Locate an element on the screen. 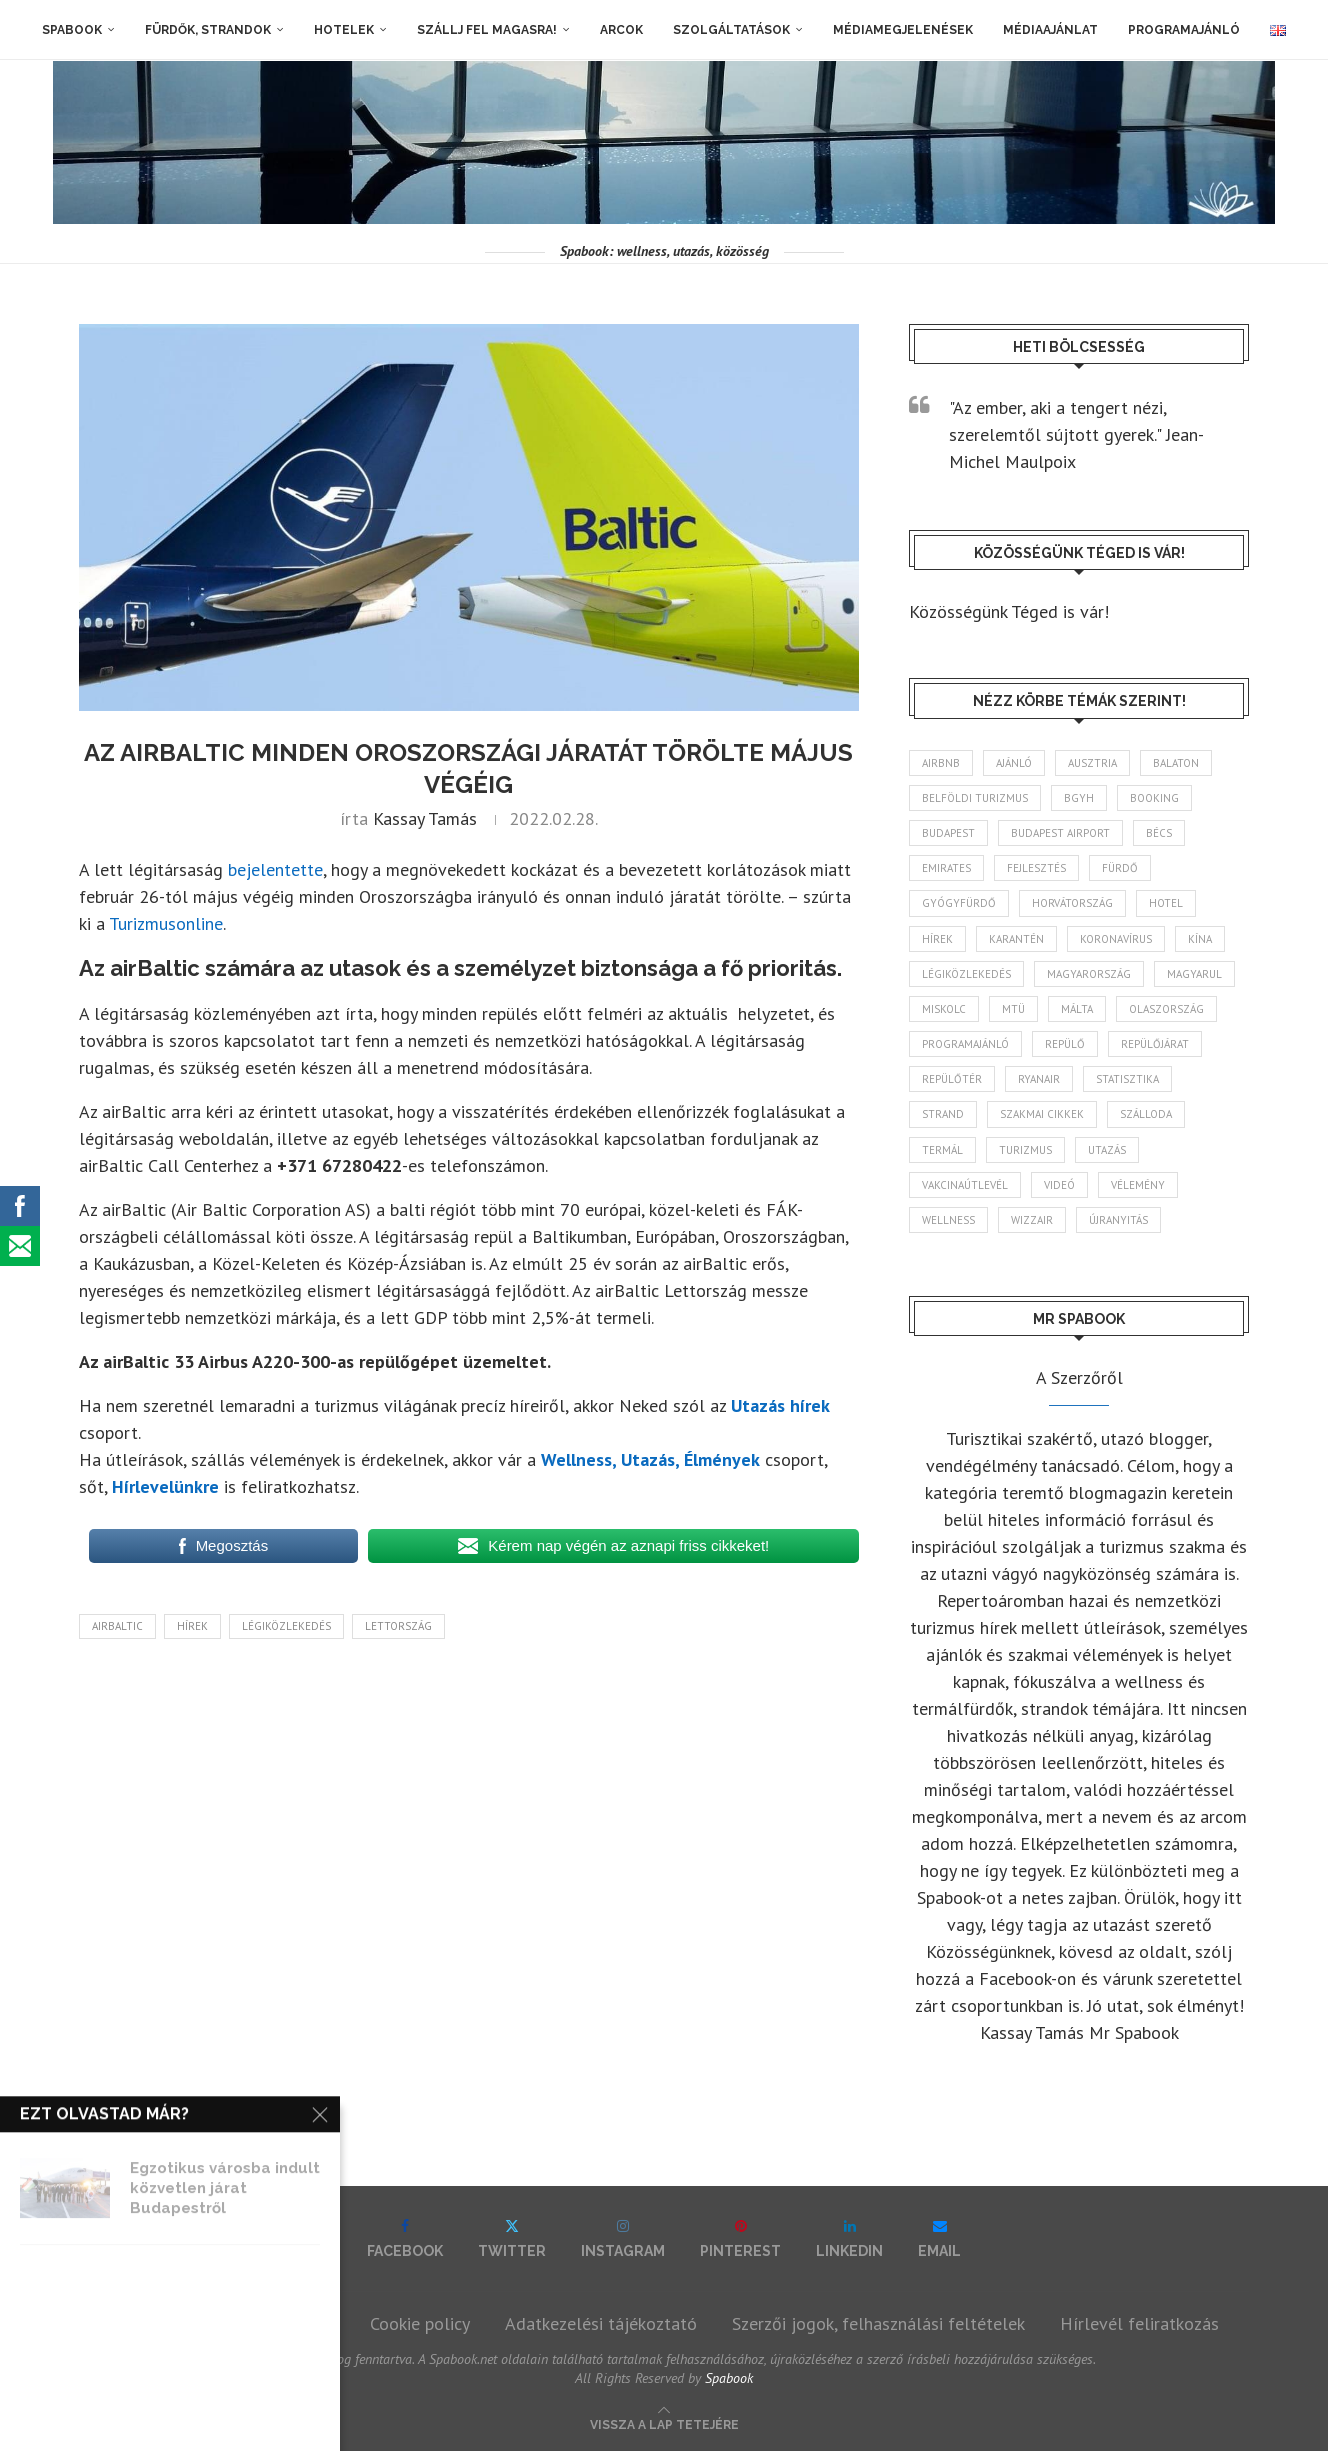 The height and width of the screenshot is (2451, 1328). Magyarország [Magyarország (1 760 elem)] is located at coordinates (1089, 974).